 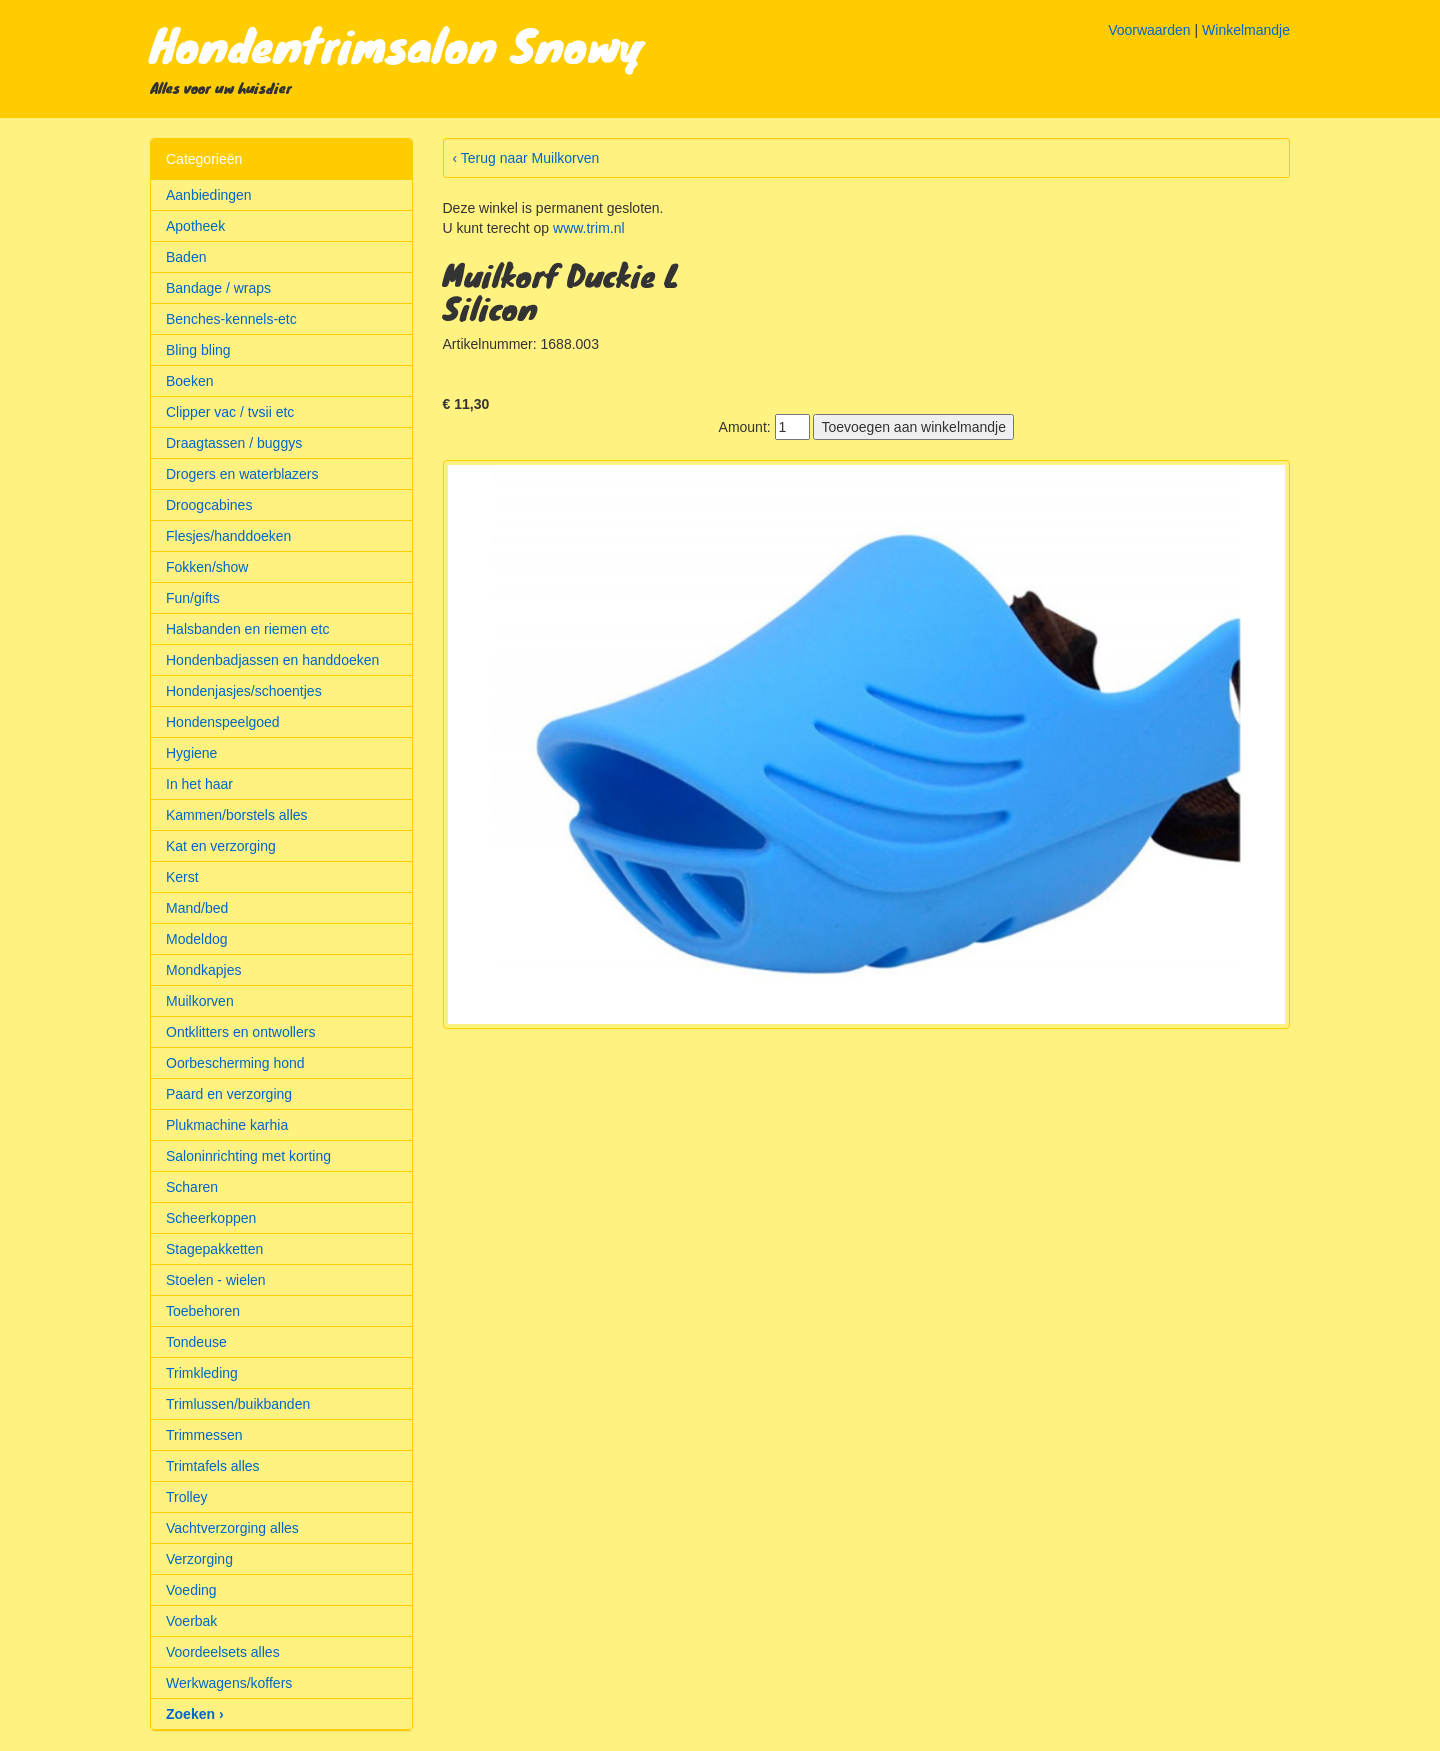 What do you see at coordinates (1246, 30) in the screenshot?
I see `Winkelmandje` at bounding box center [1246, 30].